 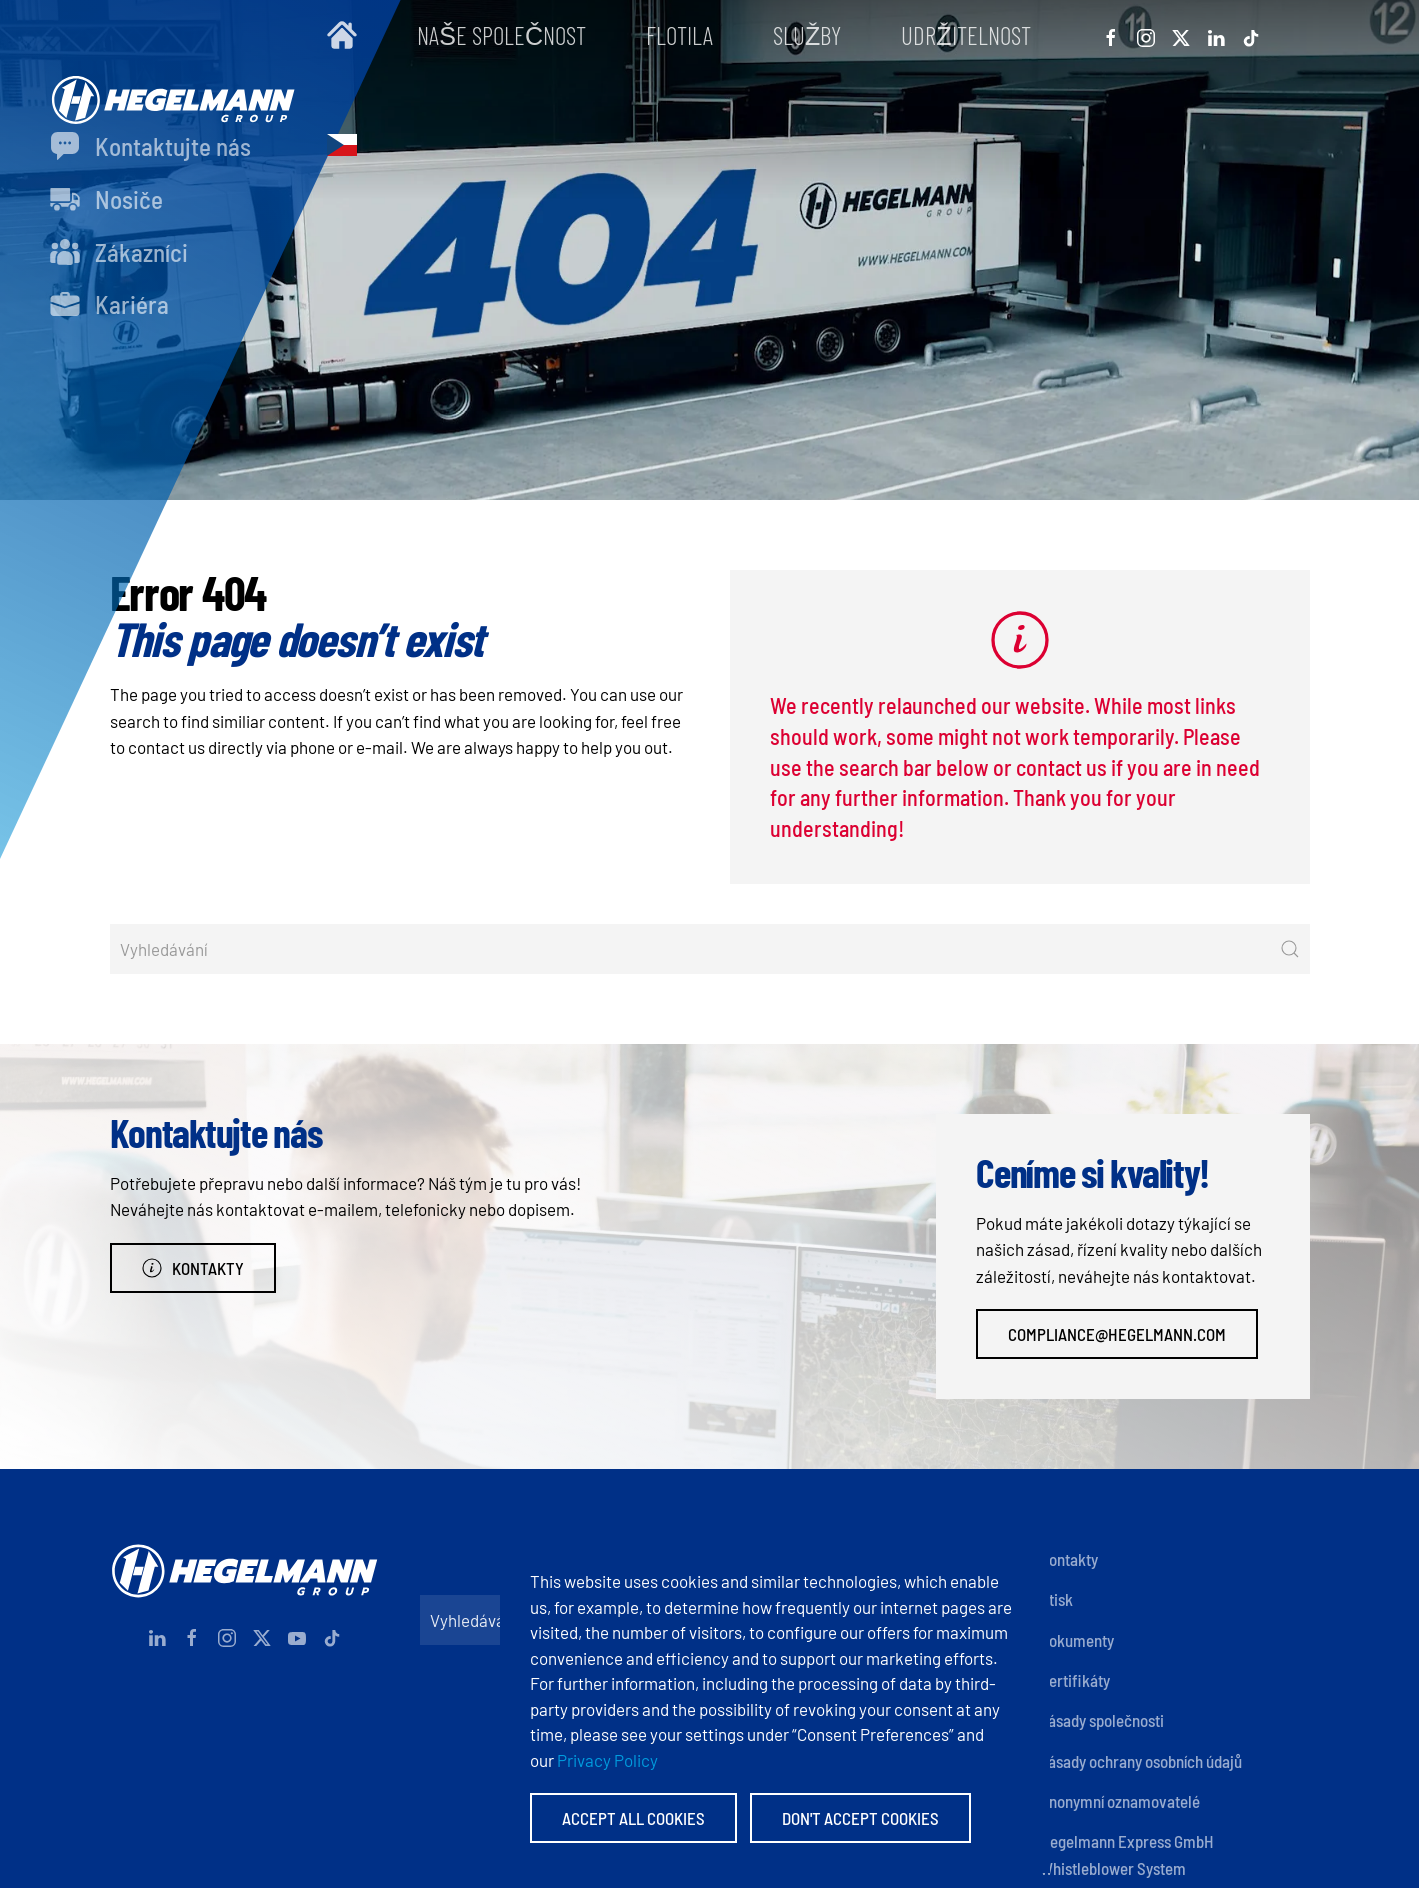 I want to click on [Instagram], so click(x=1146, y=35).